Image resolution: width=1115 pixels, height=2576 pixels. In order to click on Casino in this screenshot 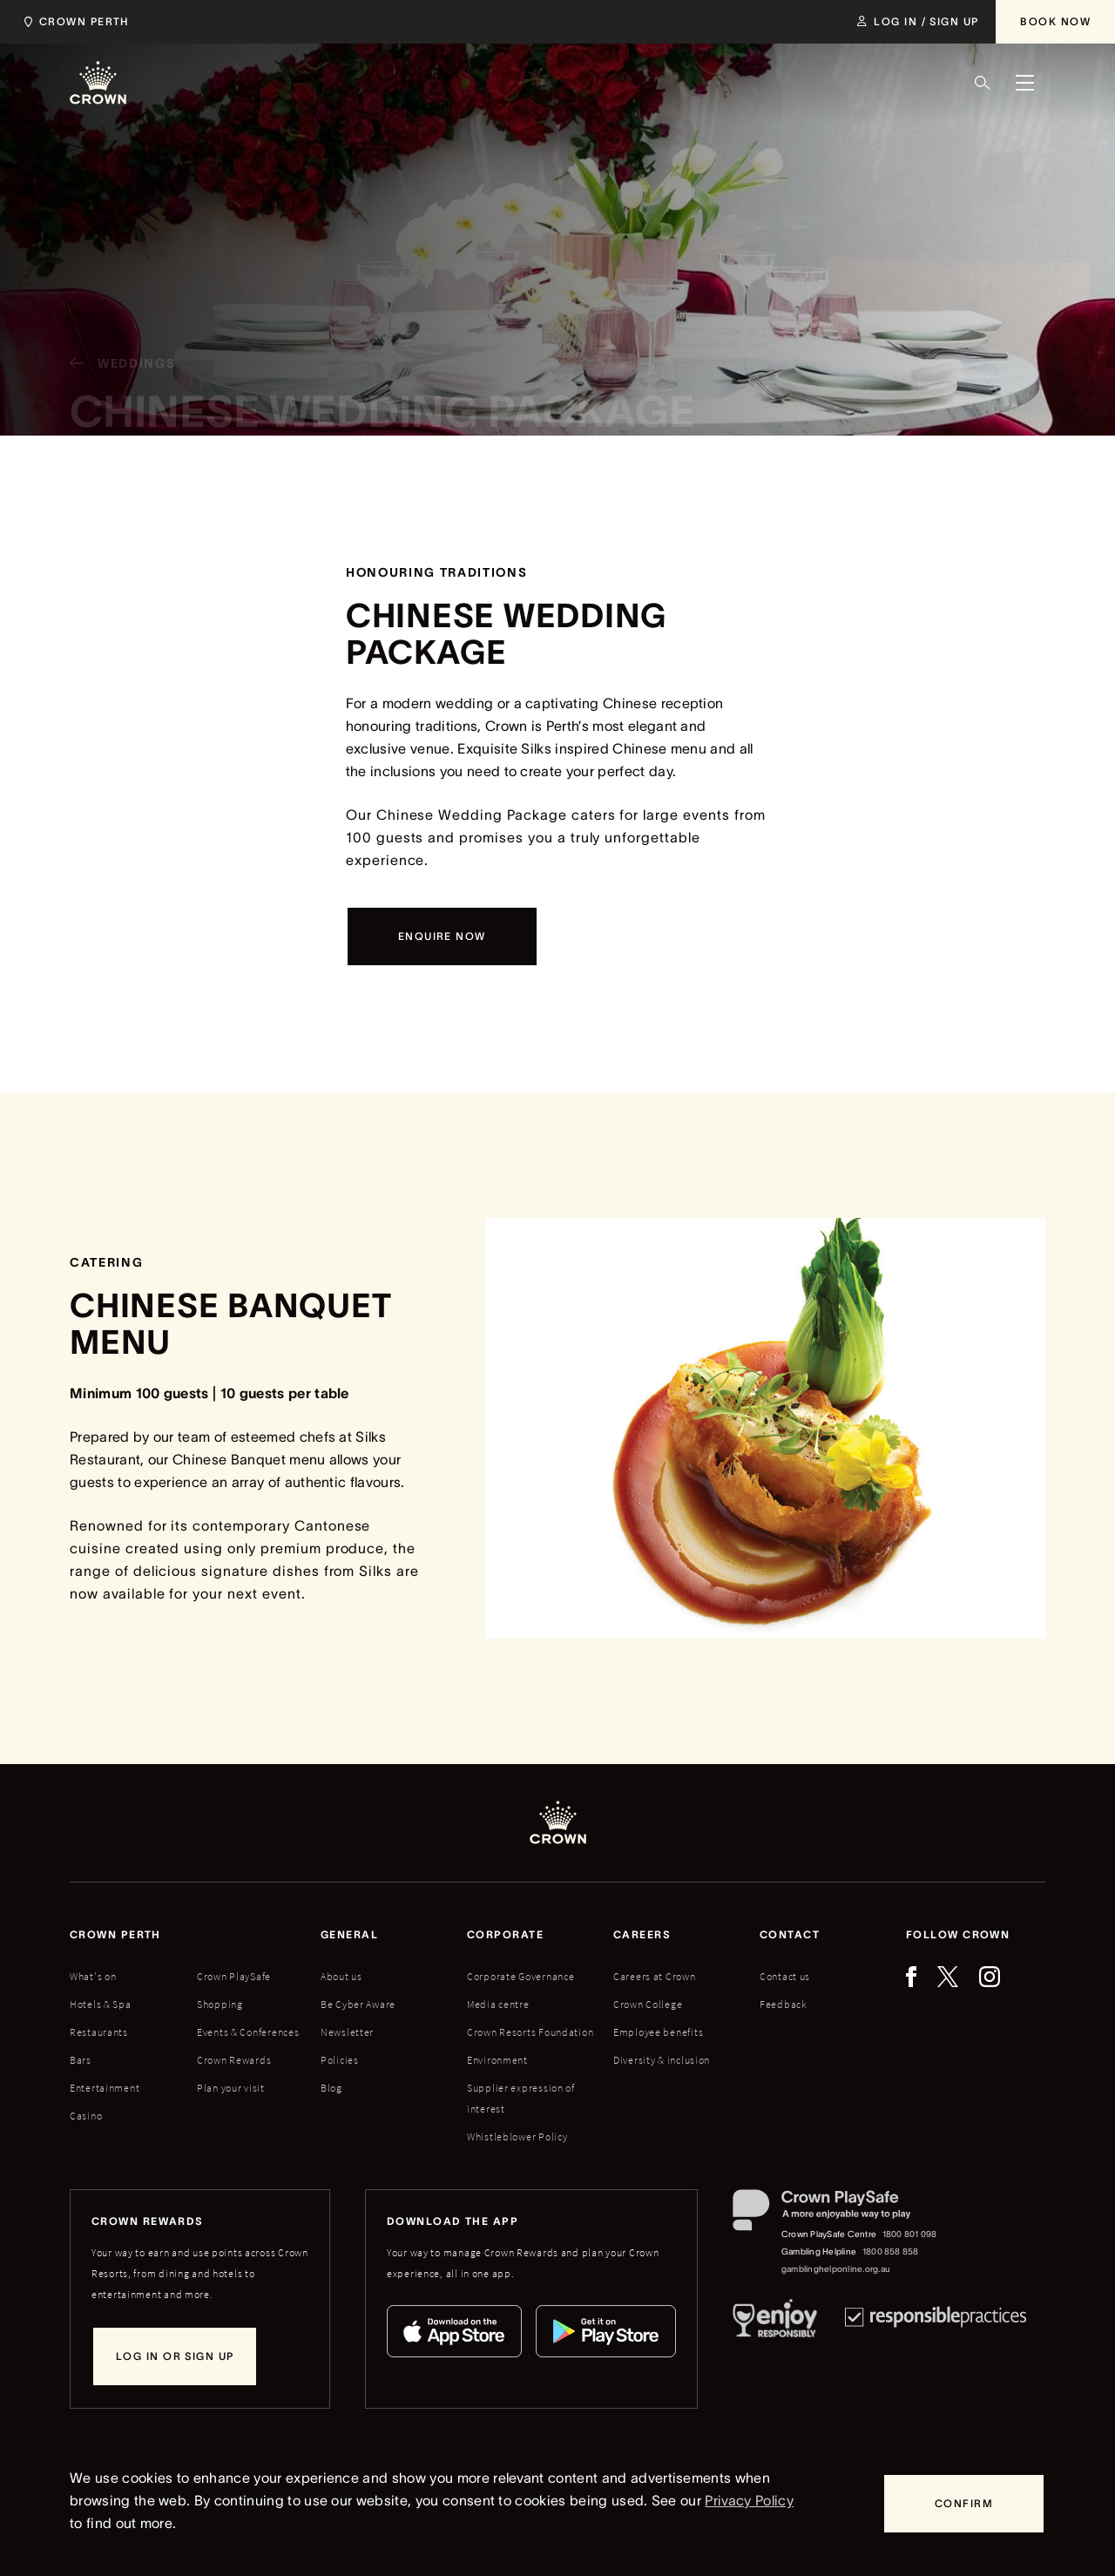, I will do `click(86, 2115)`.